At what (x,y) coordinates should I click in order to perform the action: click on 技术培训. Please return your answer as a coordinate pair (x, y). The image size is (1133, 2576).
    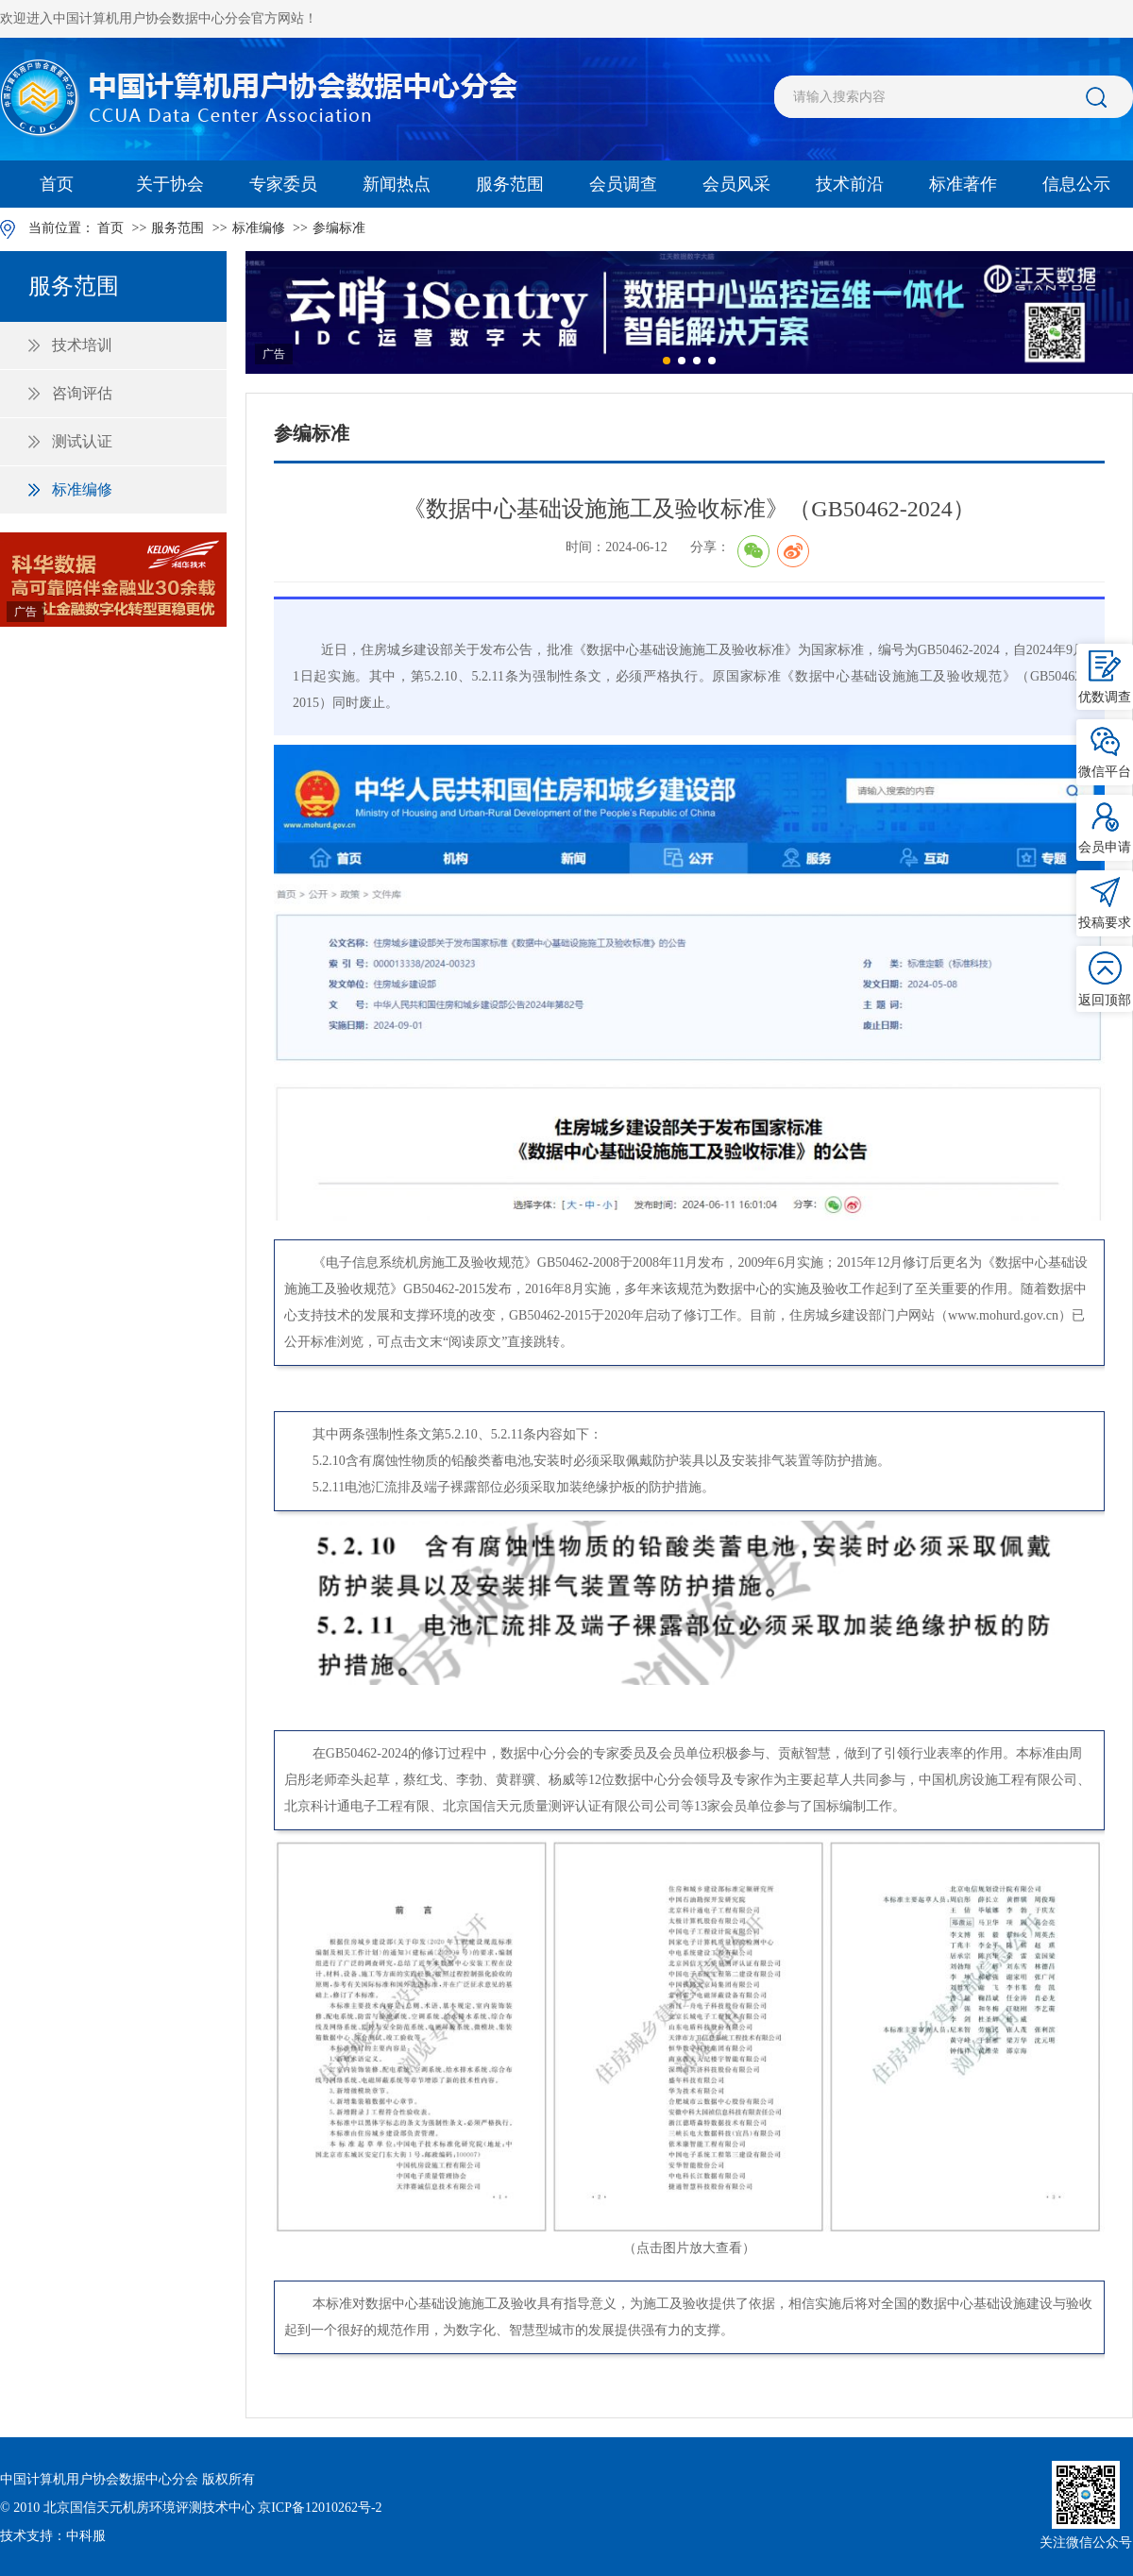
    Looking at the image, I should click on (82, 345).